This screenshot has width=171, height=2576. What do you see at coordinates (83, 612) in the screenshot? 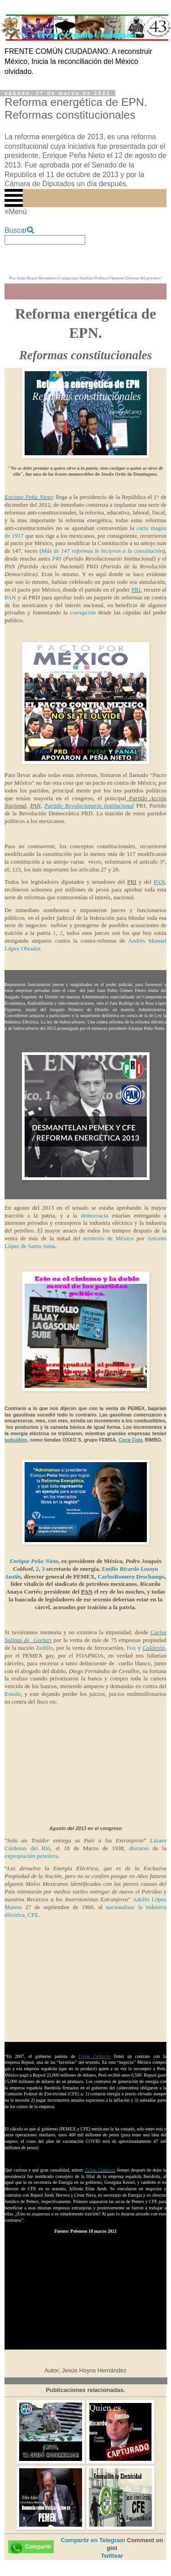
I see `corrupción` at bounding box center [83, 612].